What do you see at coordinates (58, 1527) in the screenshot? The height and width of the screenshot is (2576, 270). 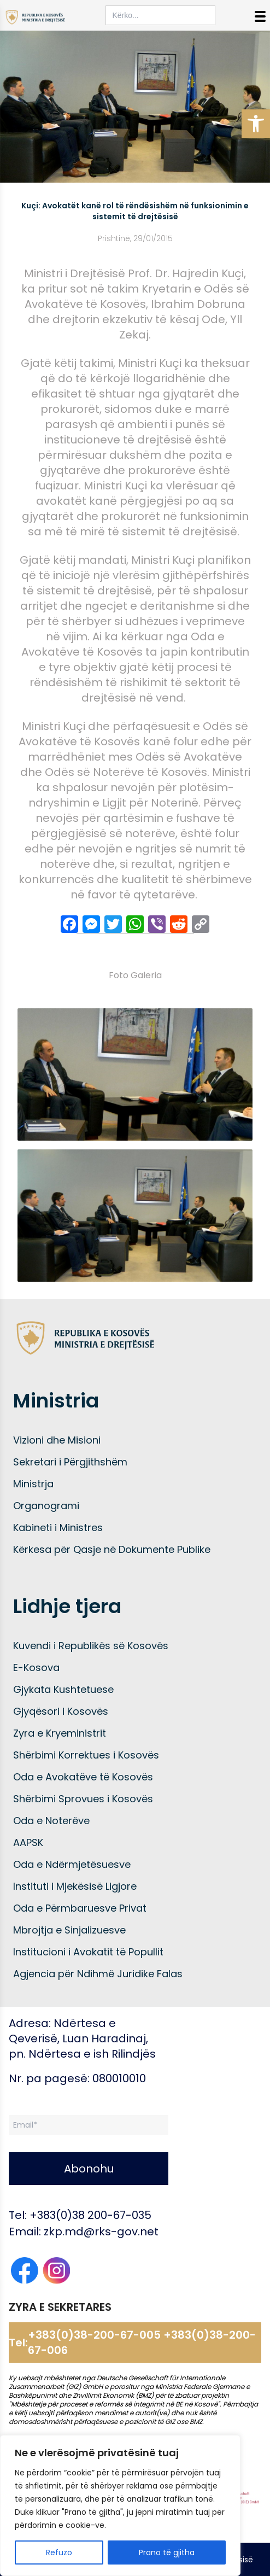 I see `Kabineti i Ministres` at bounding box center [58, 1527].